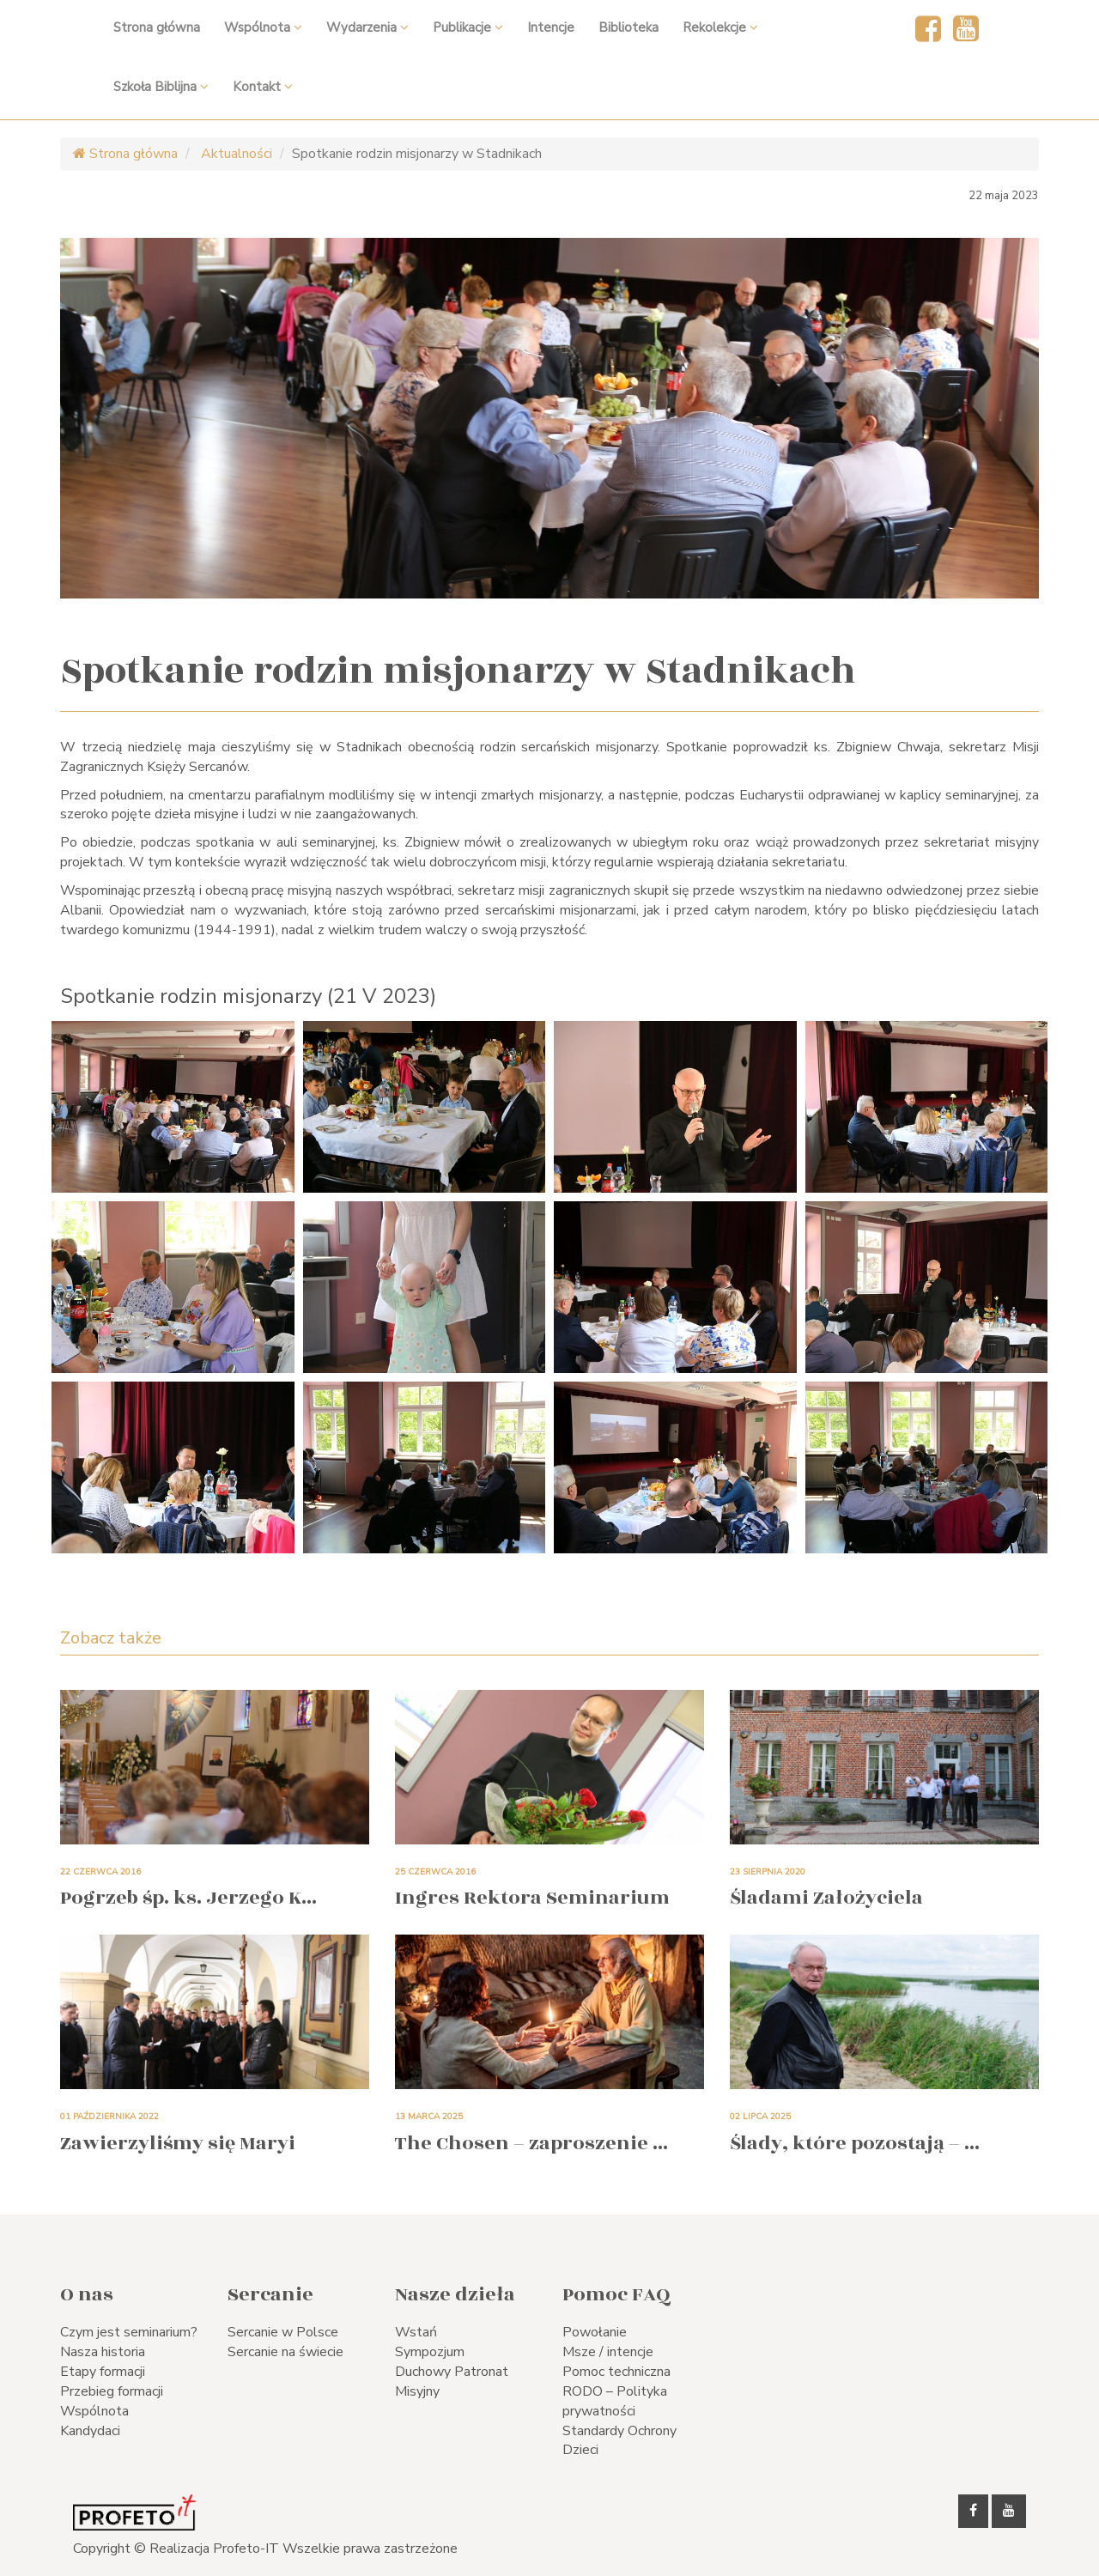 The width and height of the screenshot is (1099, 2576). Describe the element at coordinates (161, 86) in the screenshot. I see `Szkoła Biblijna [button]` at that location.